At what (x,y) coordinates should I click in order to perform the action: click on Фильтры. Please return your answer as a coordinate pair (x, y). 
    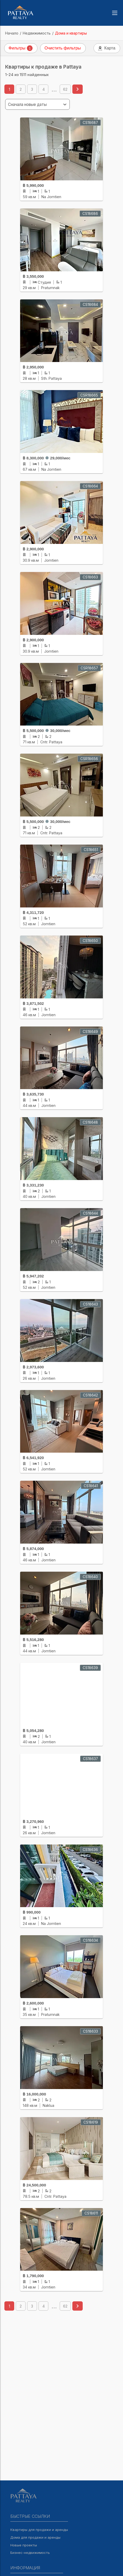
    Looking at the image, I should click on (21, 48).